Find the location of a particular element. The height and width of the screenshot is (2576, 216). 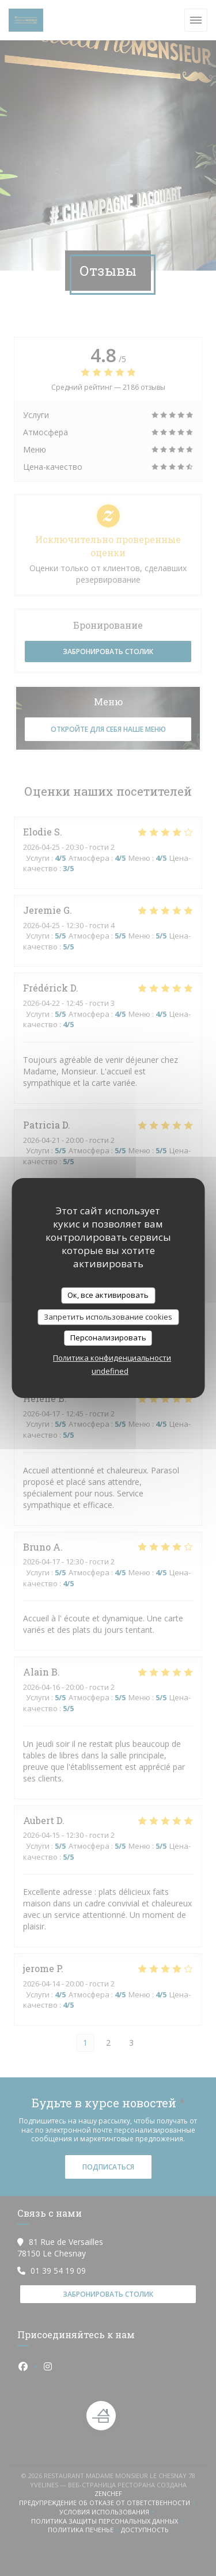

undefined [link] is located at coordinates (110, 1371).